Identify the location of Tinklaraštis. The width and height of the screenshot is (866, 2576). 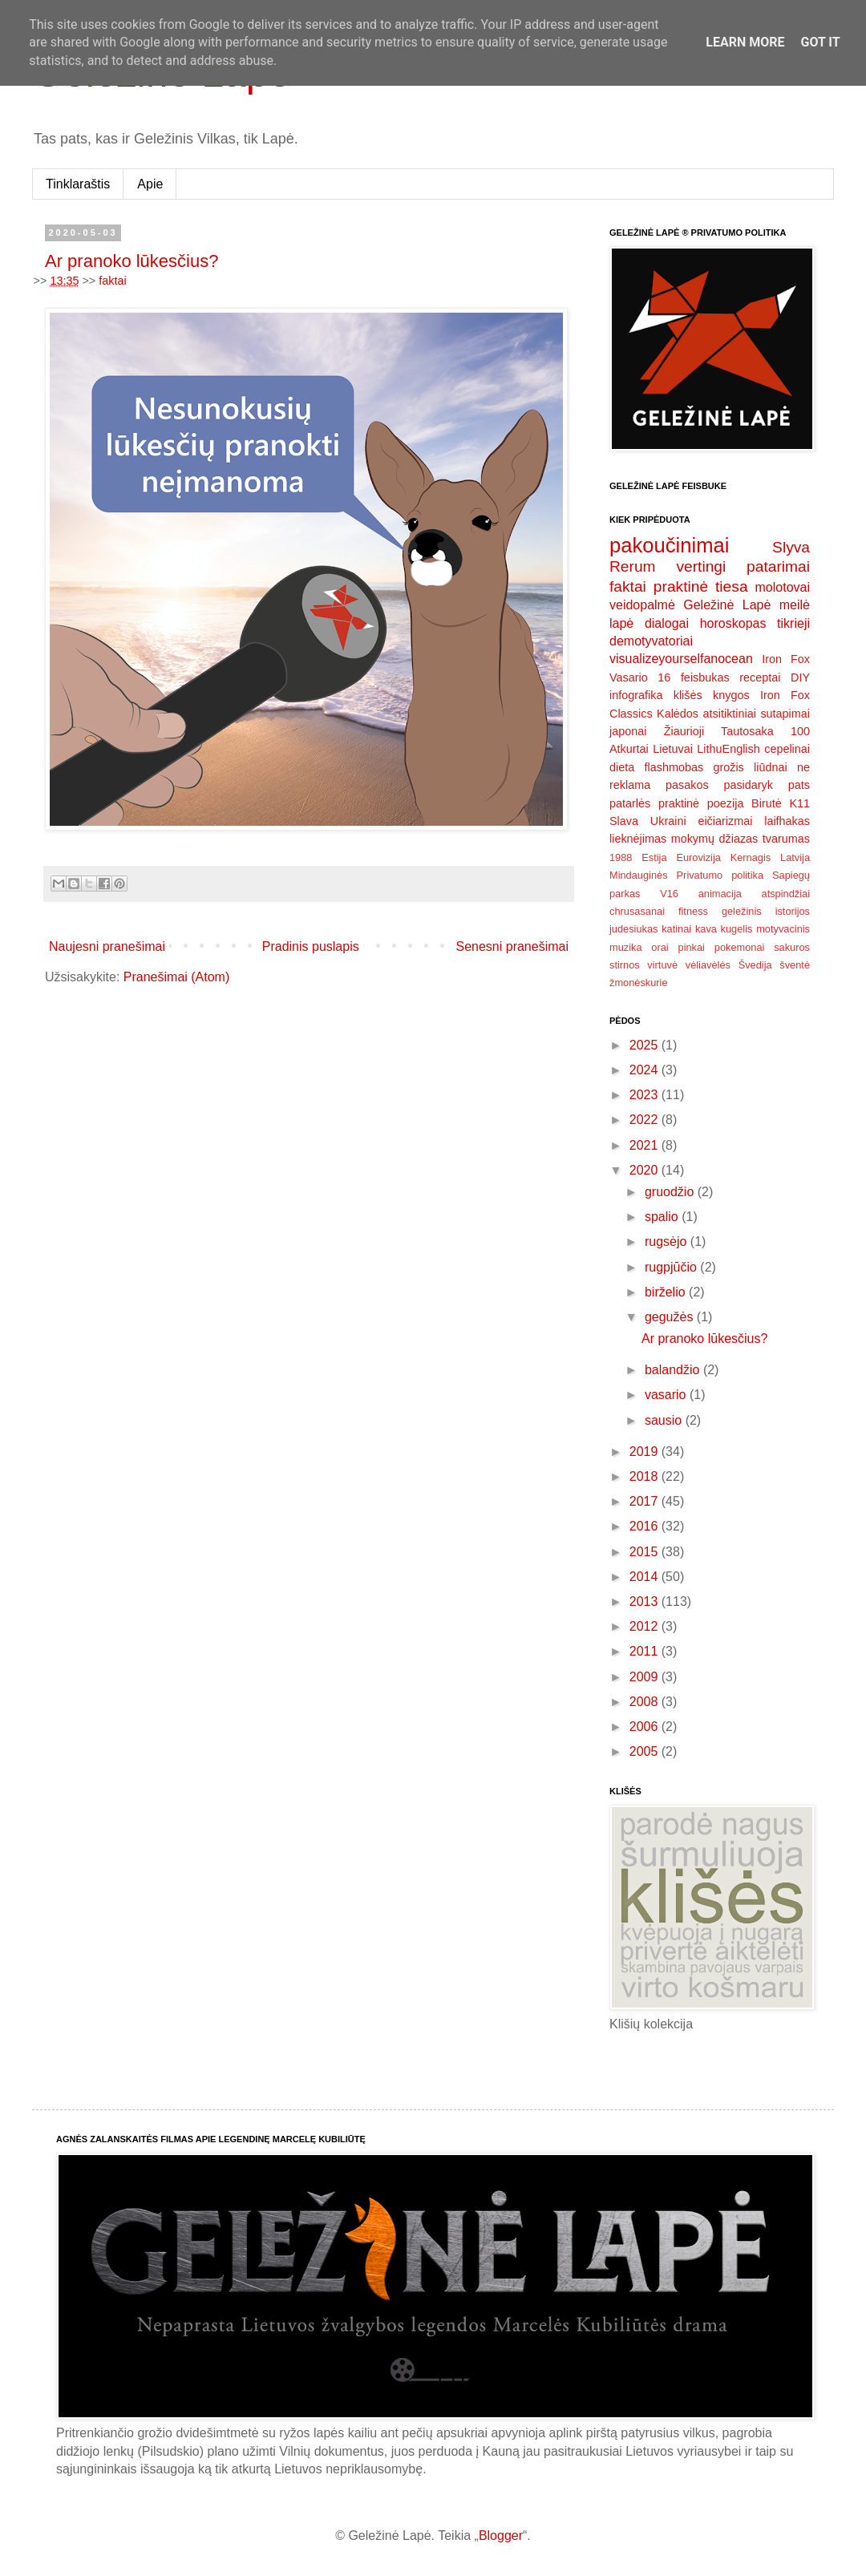
(78, 184).